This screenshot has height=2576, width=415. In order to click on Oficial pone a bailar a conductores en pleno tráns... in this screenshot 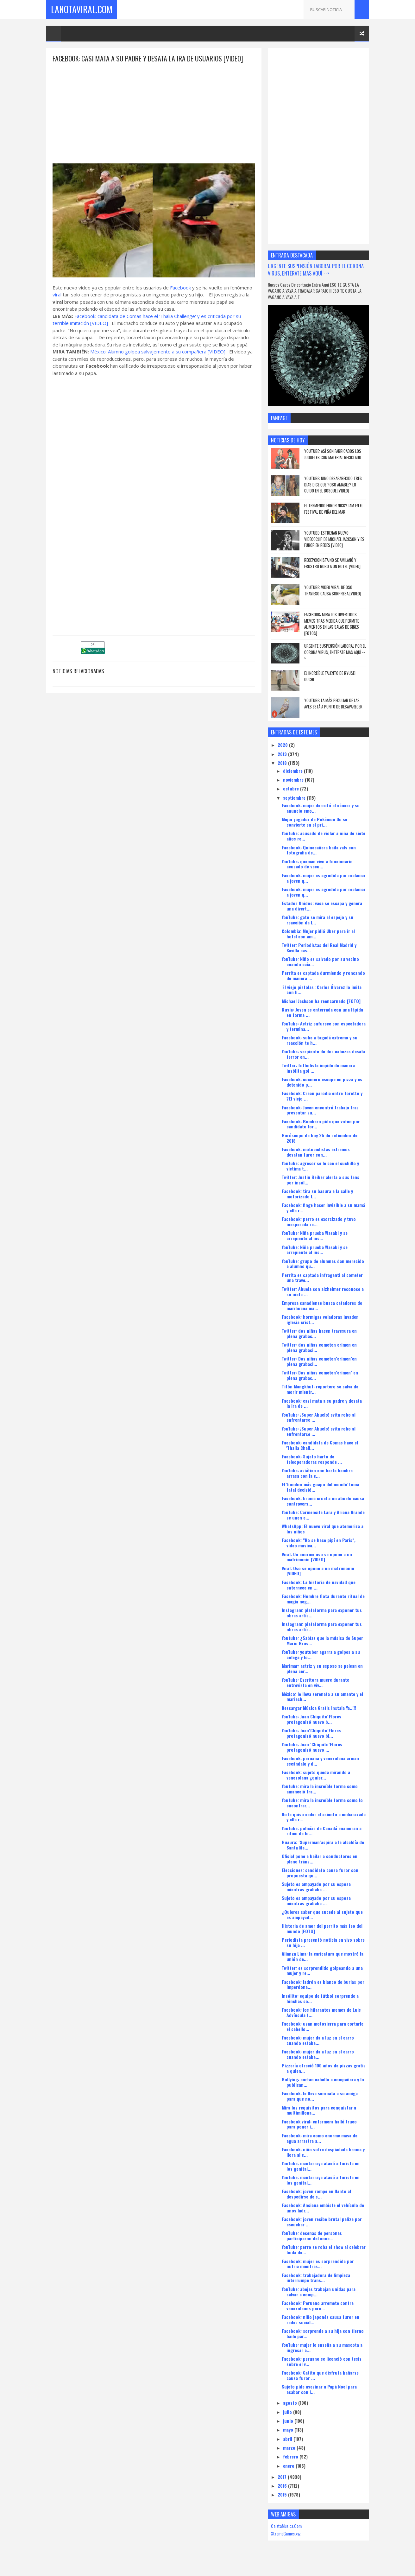, I will do `click(319, 1859)`.